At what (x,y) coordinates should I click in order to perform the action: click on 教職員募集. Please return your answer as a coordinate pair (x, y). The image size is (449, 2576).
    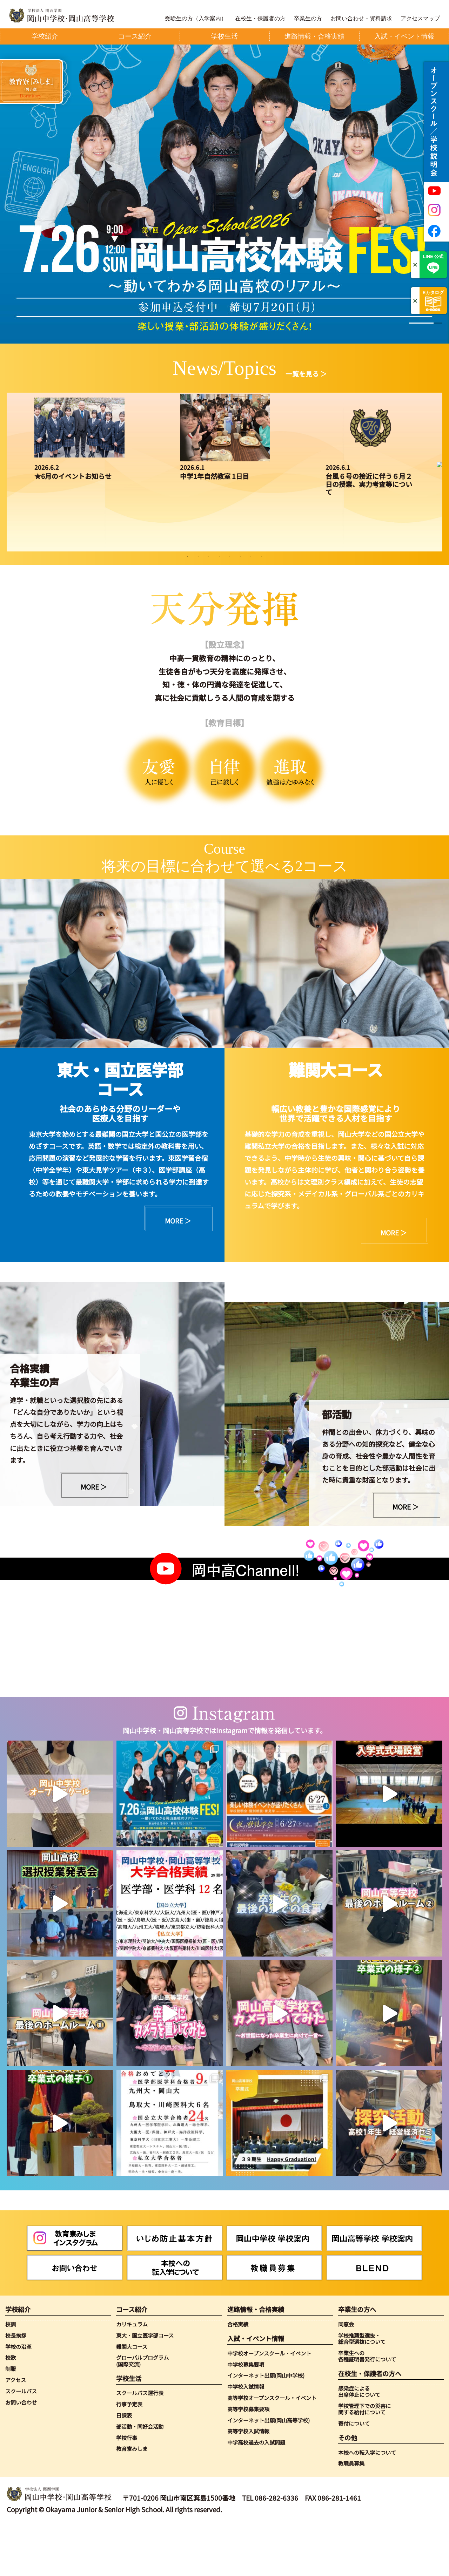
    Looking at the image, I should click on (351, 2513).